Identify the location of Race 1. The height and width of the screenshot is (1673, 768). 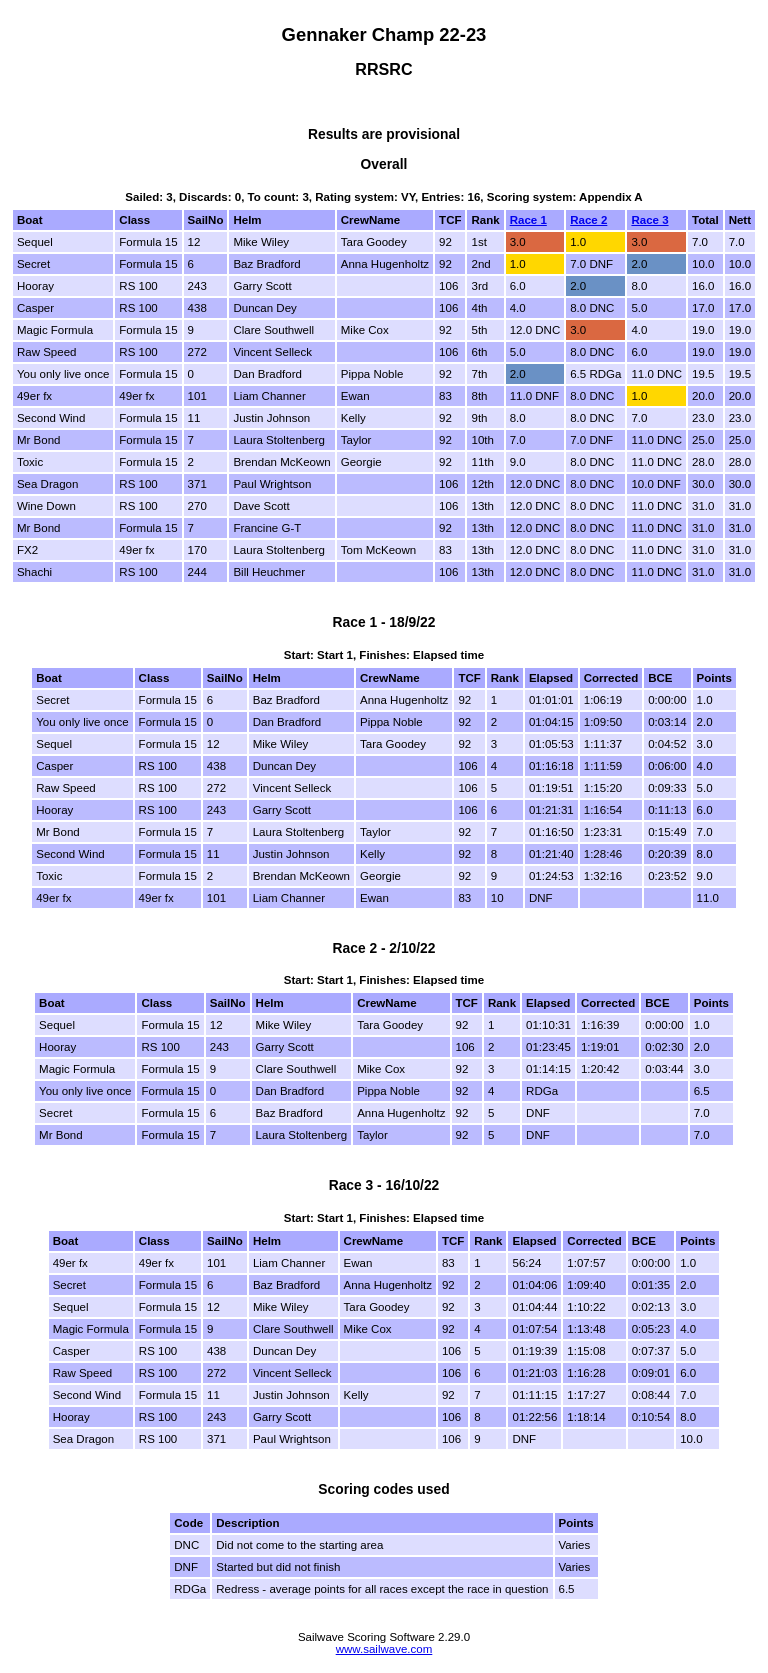
(528, 220).